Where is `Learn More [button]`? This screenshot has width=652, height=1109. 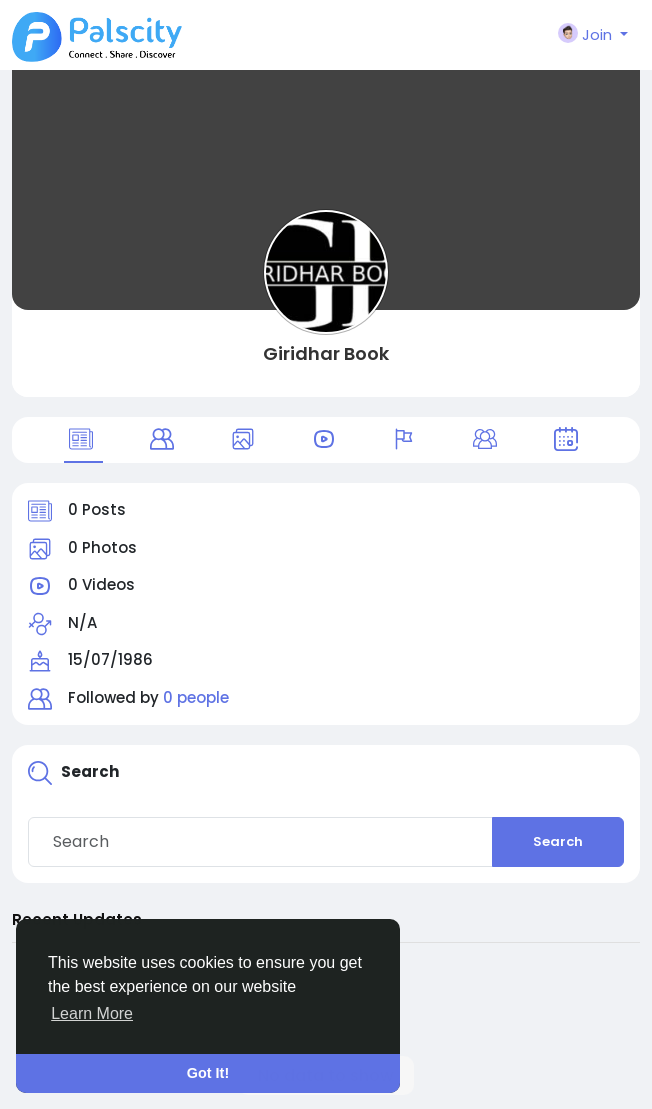 Learn More [button] is located at coordinates (92, 1013).